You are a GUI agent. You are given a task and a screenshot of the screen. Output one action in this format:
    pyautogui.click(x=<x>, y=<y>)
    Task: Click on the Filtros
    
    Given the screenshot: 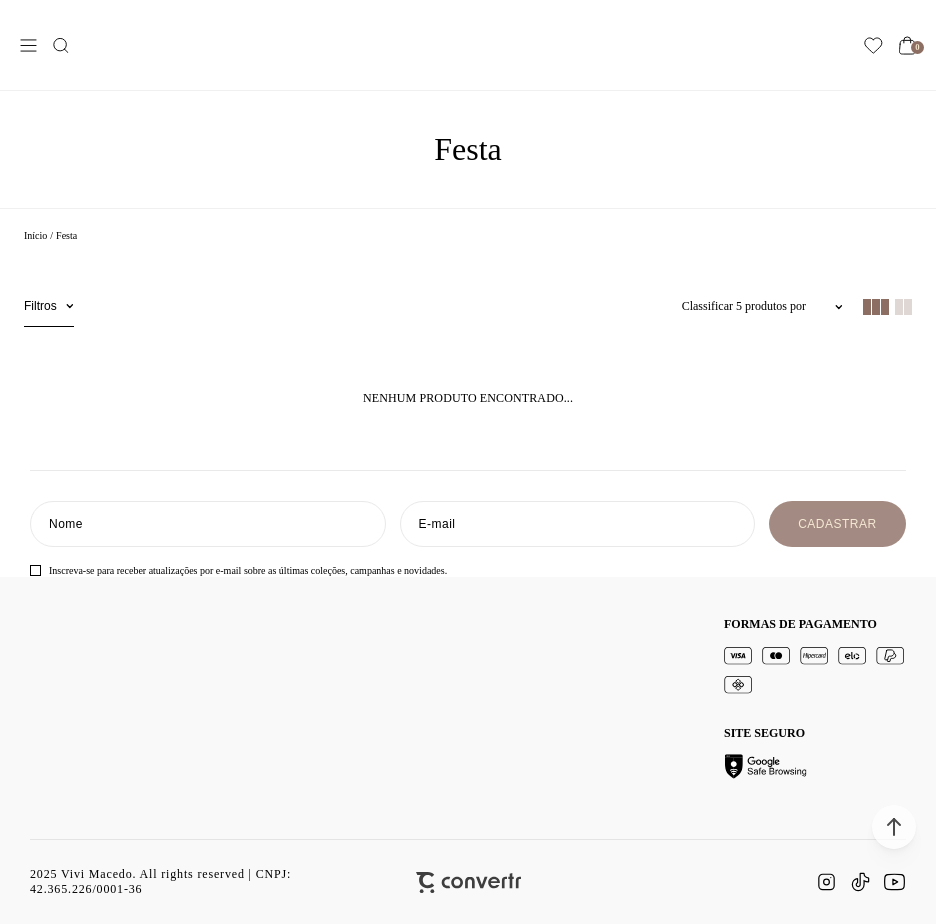 What is the action you would take?
    pyautogui.click(x=40, y=306)
    